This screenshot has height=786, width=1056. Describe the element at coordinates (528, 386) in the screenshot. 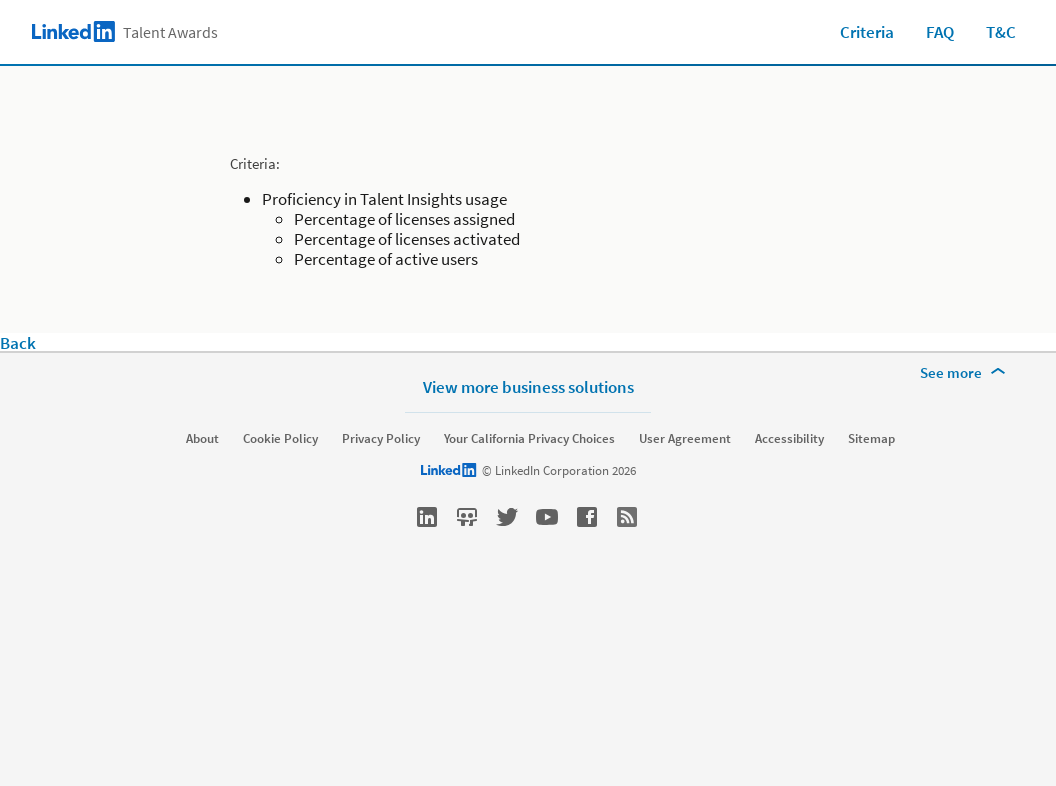

I see `View more business solutions` at that location.